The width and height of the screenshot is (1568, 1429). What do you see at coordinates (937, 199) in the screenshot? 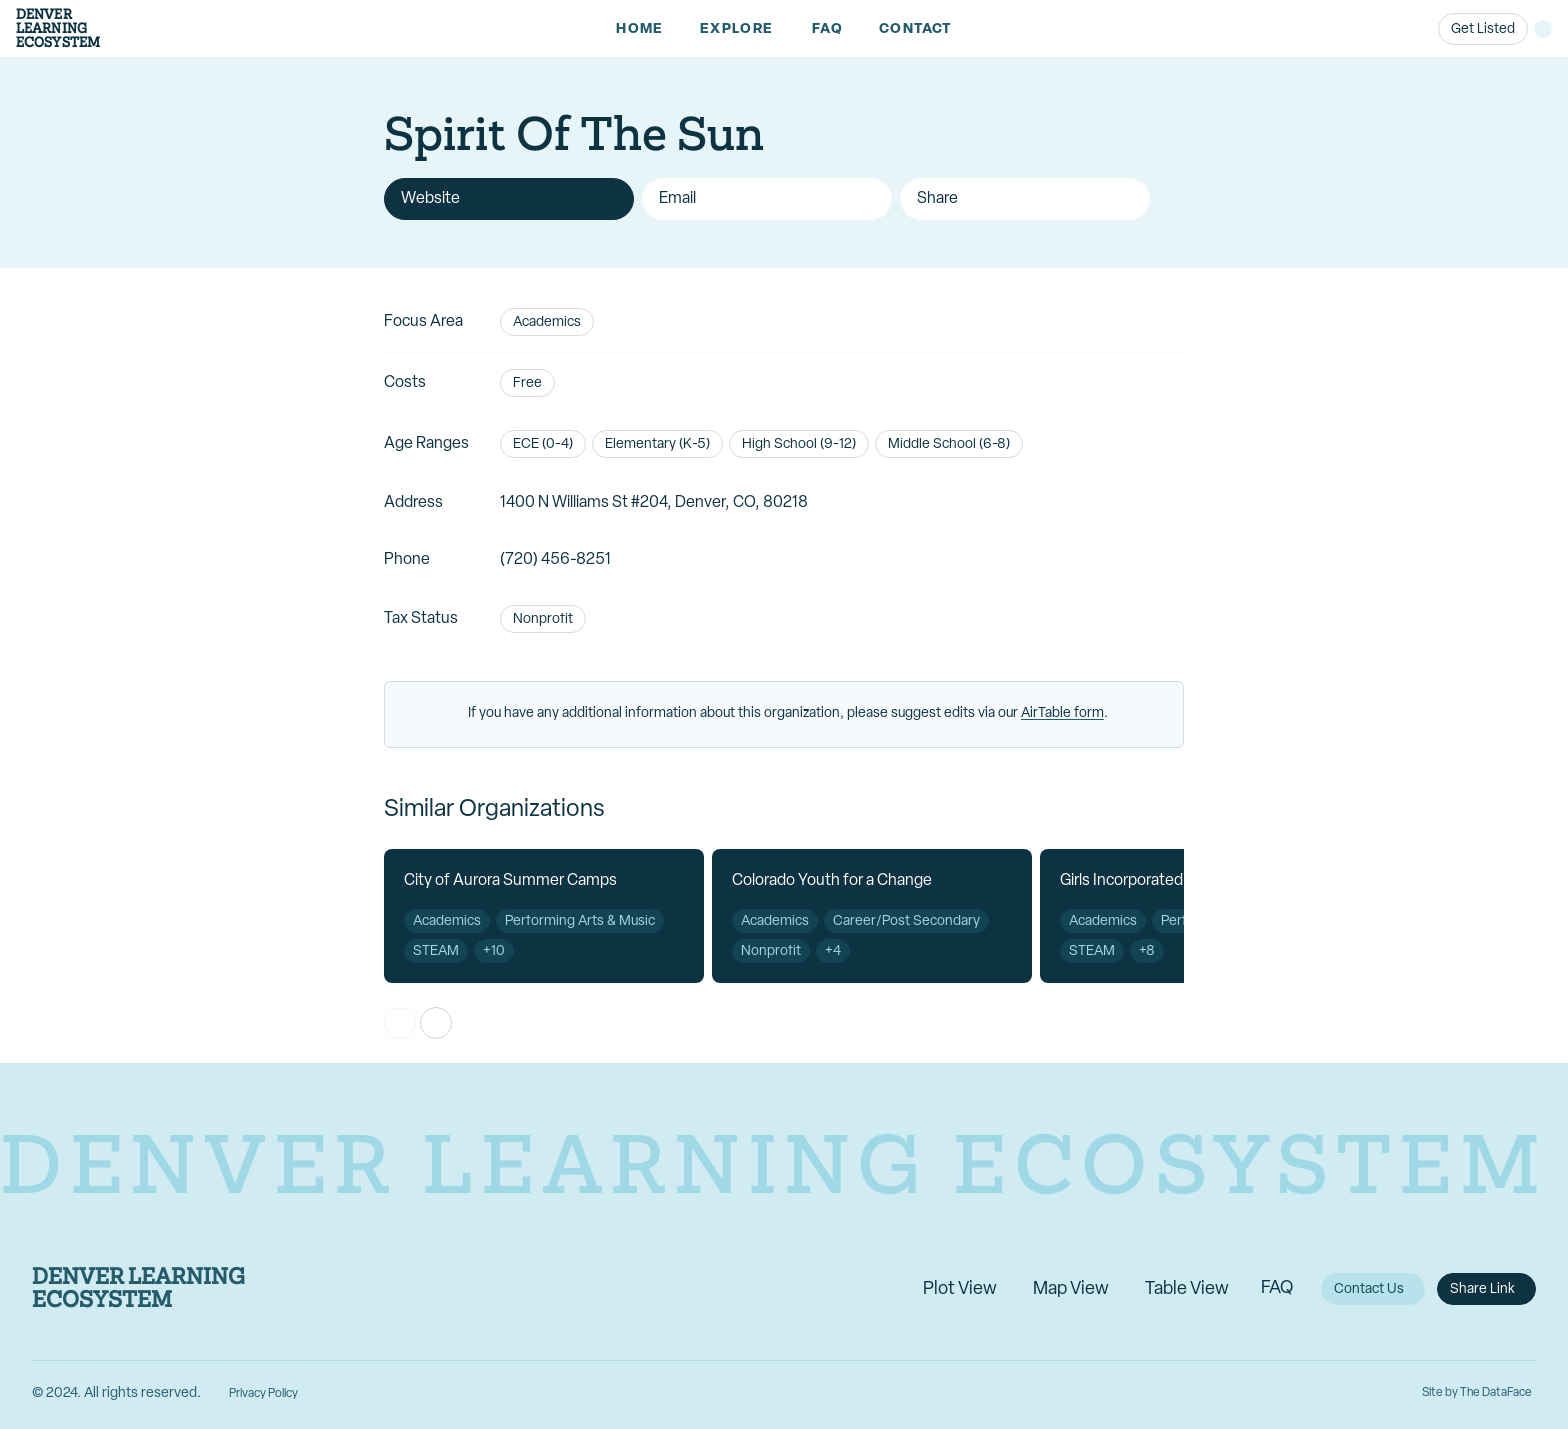
I see `Share [button]` at bounding box center [937, 199].